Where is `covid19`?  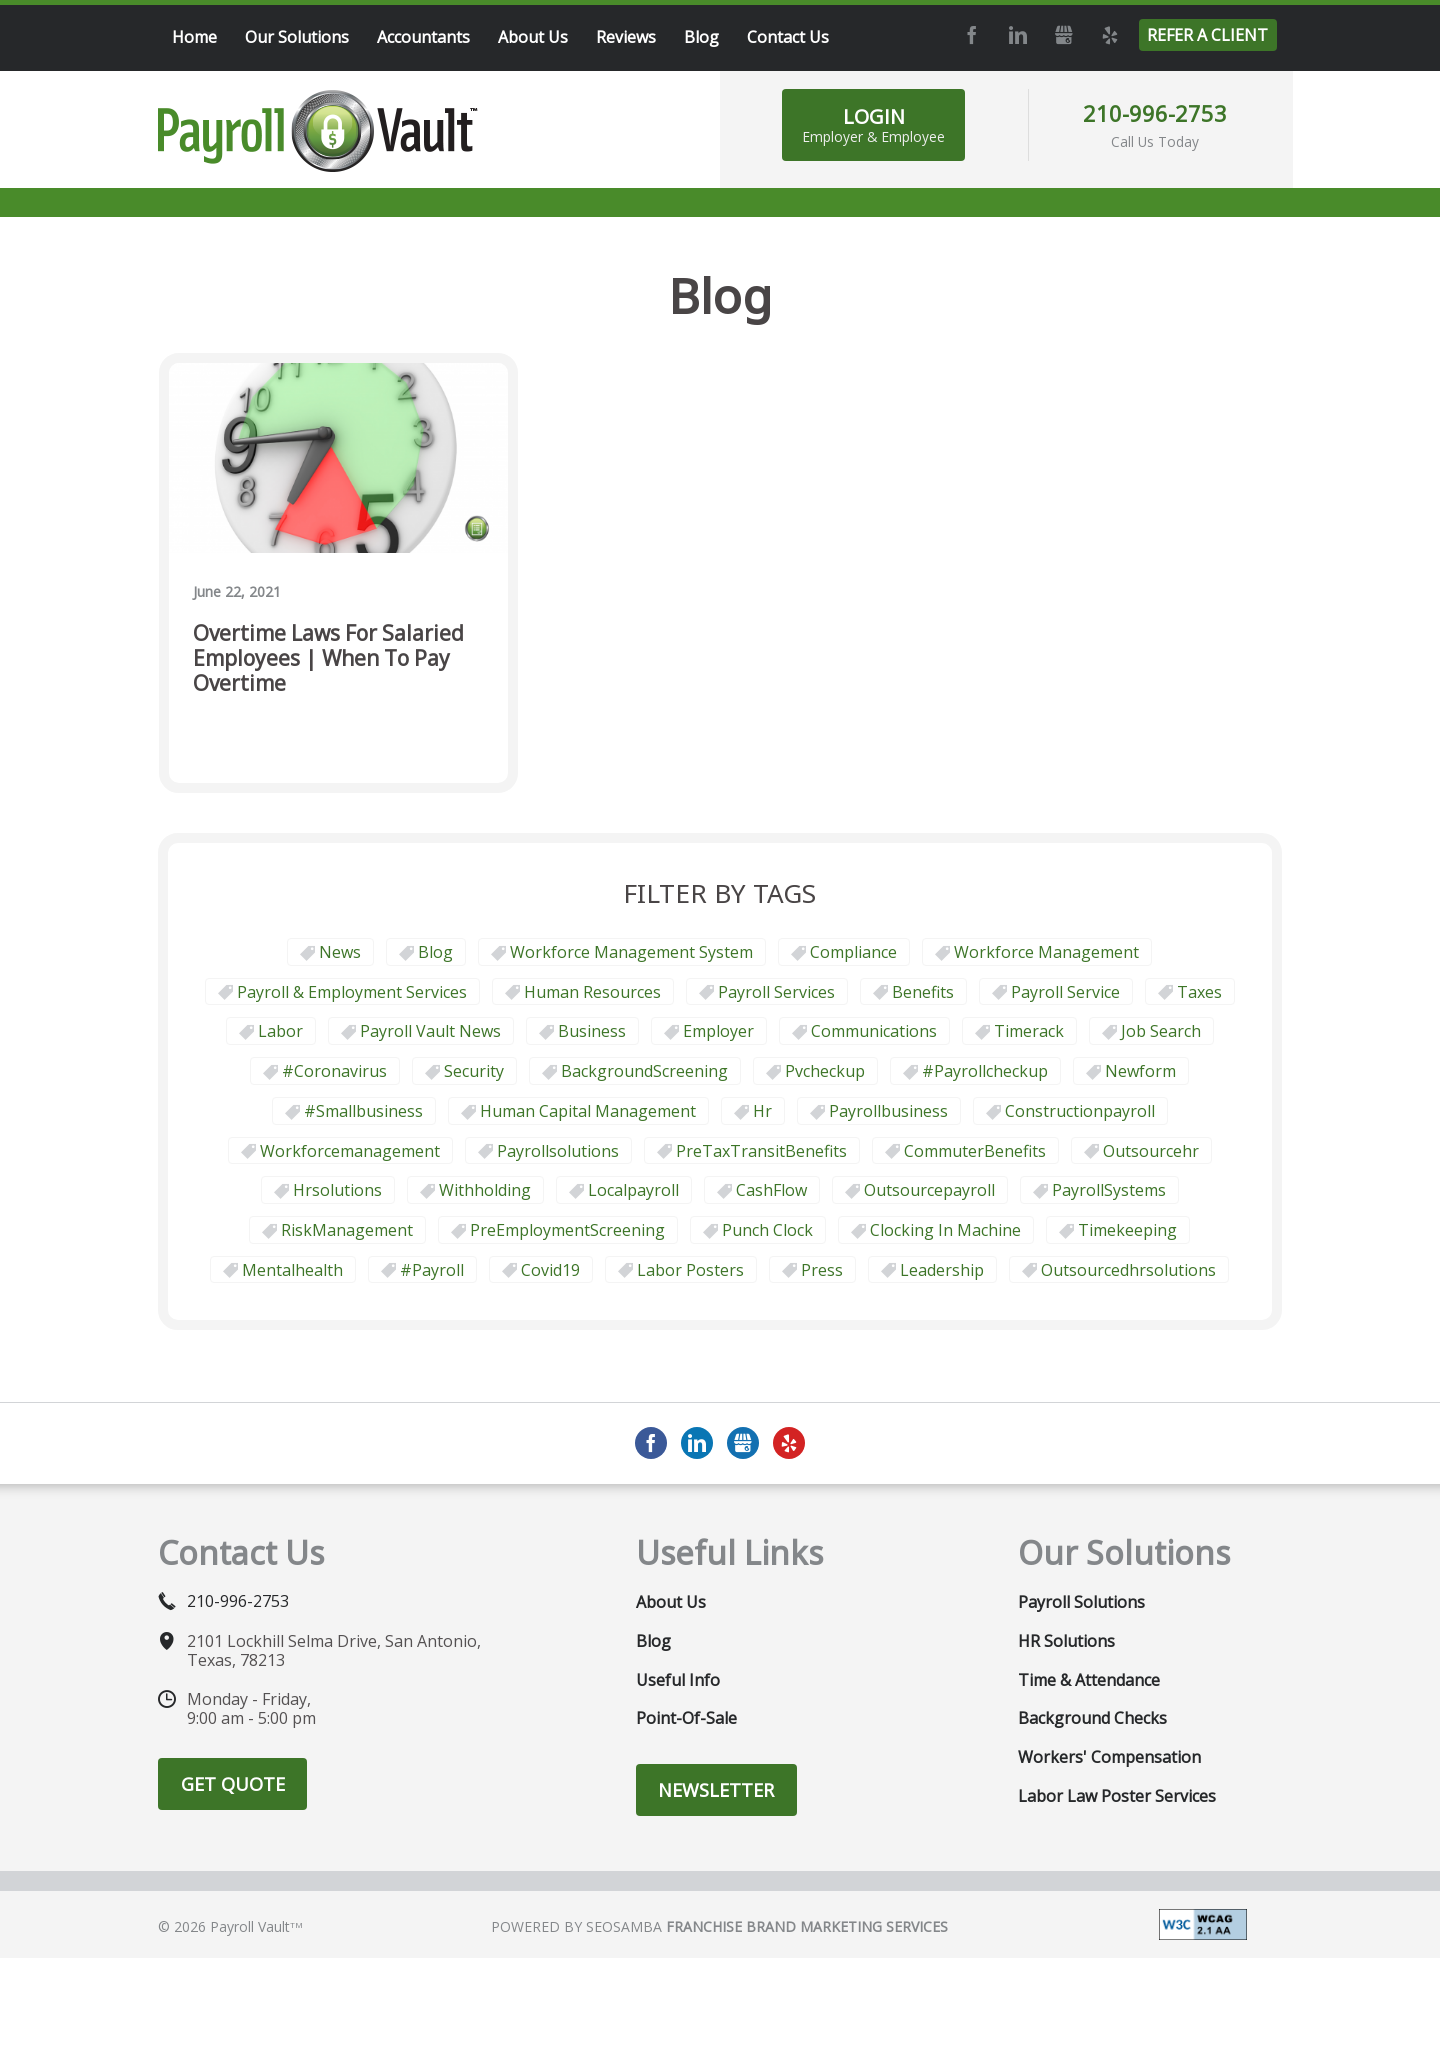 covid19 is located at coordinates (550, 1270).